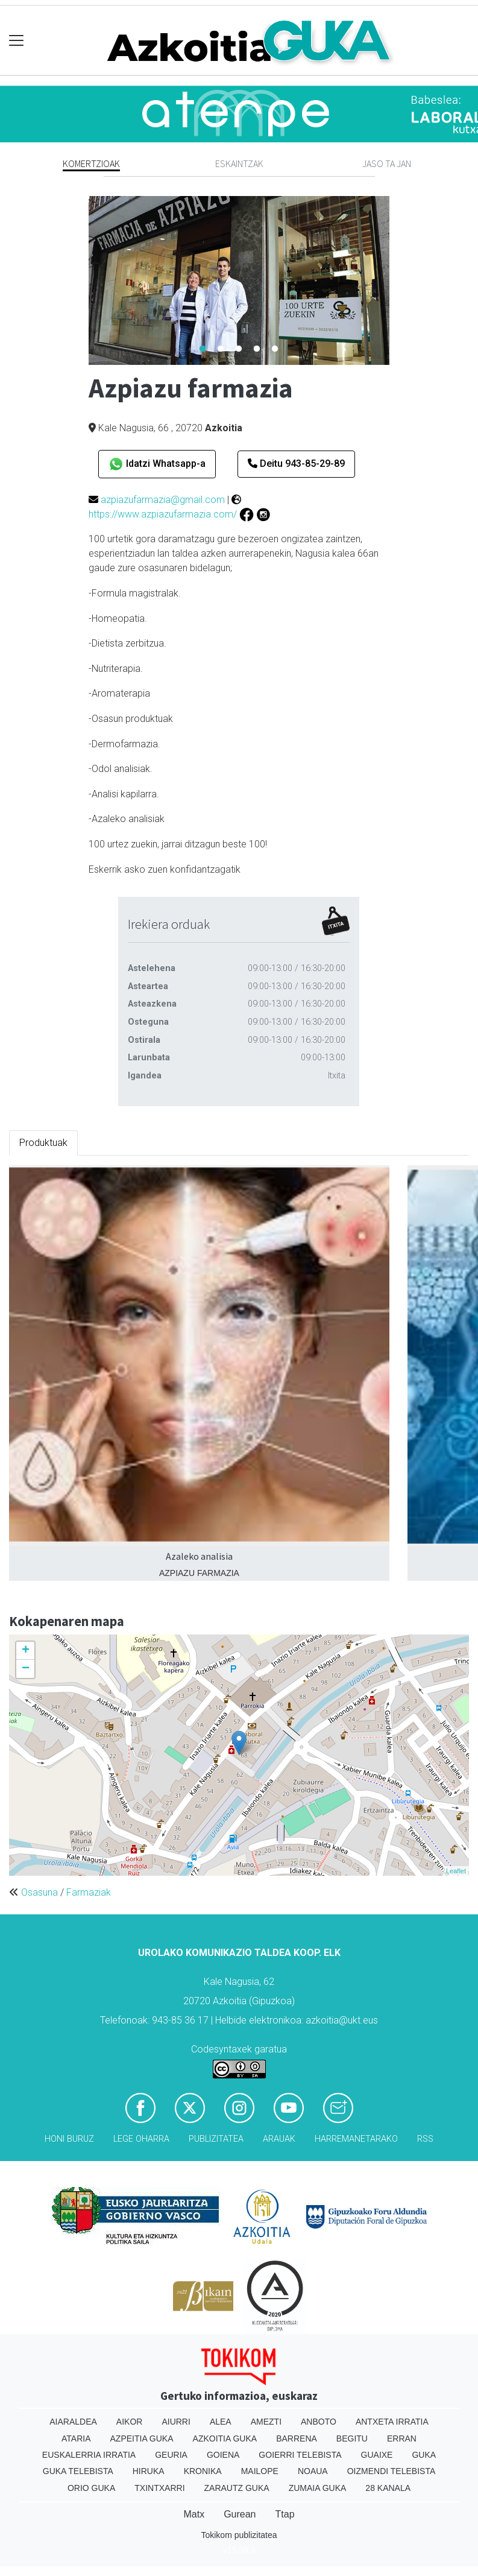 The image size is (478, 2576). I want to click on [tabpanel], so click(239, 280).